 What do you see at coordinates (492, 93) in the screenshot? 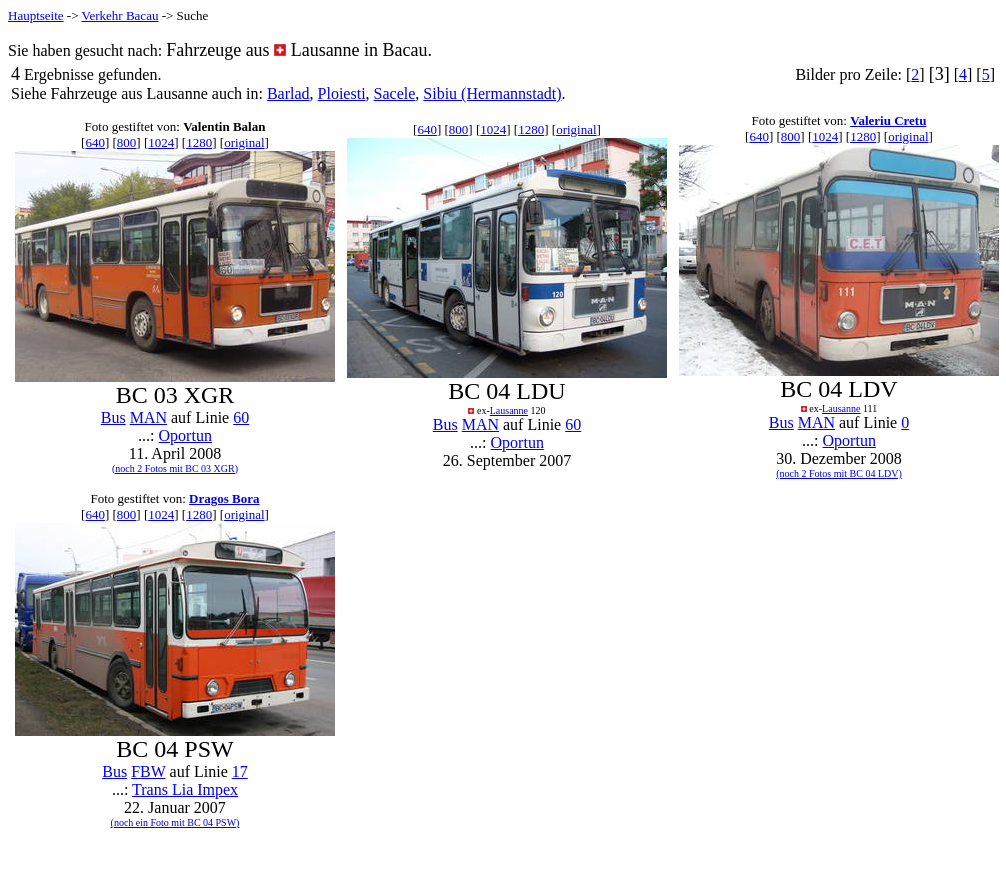
I see `Sibiu (Hermannstadt)` at bounding box center [492, 93].